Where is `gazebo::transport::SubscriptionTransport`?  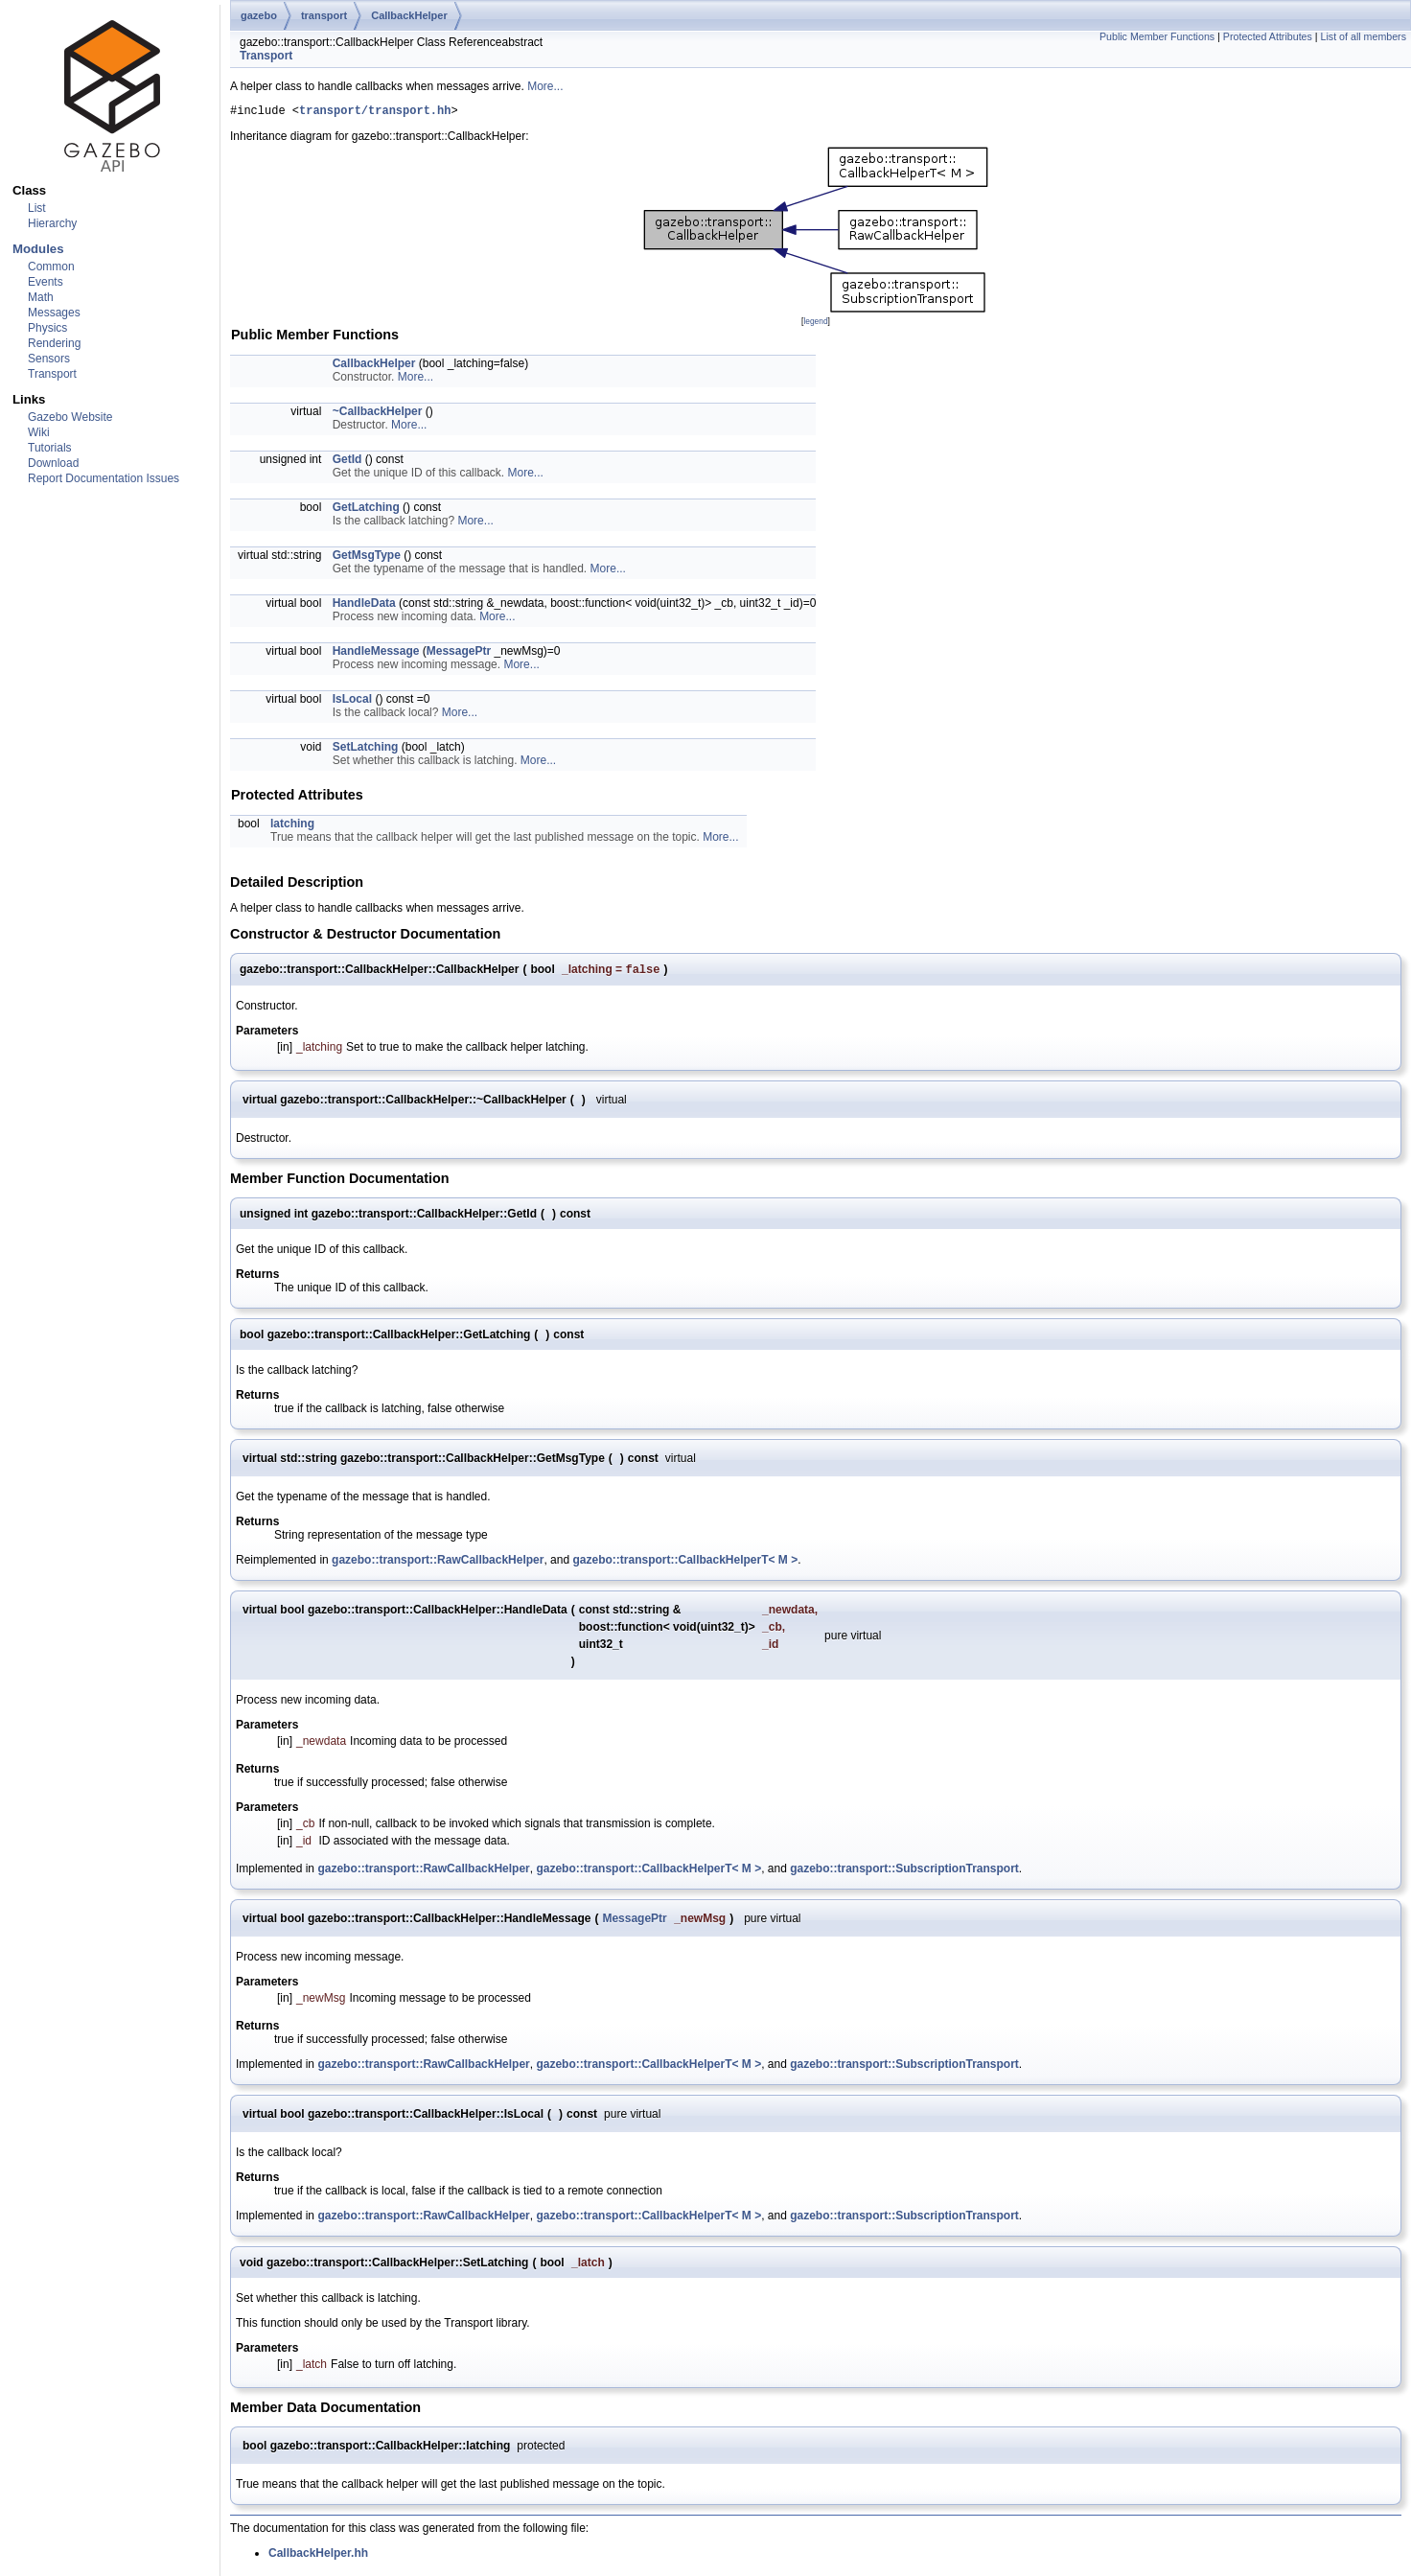 gazebo::transport::SubscriptionTransport is located at coordinates (904, 1873).